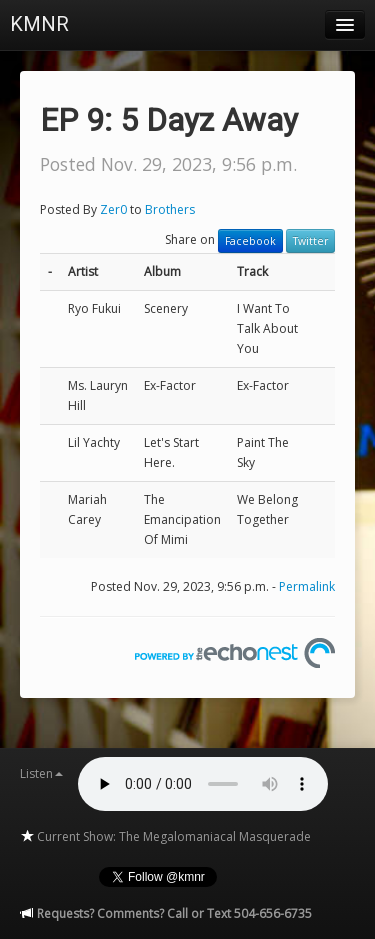  Describe the element at coordinates (310, 241) in the screenshot. I see `Twitter` at that location.